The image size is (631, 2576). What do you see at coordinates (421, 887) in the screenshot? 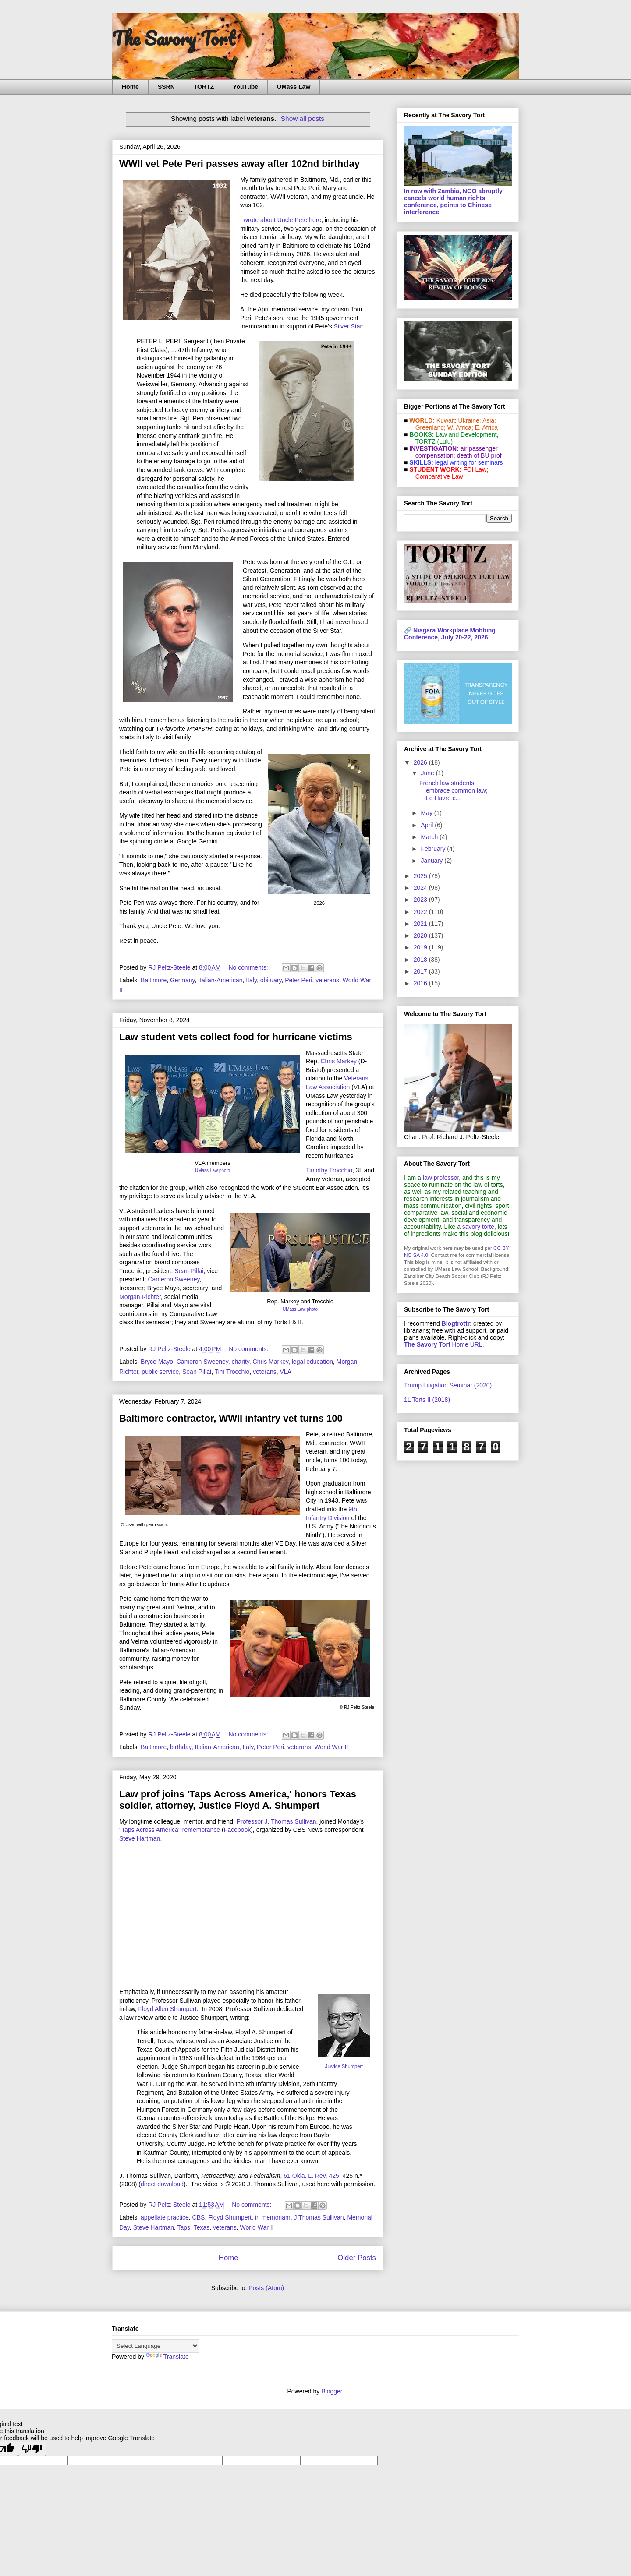
I see `2024` at bounding box center [421, 887].